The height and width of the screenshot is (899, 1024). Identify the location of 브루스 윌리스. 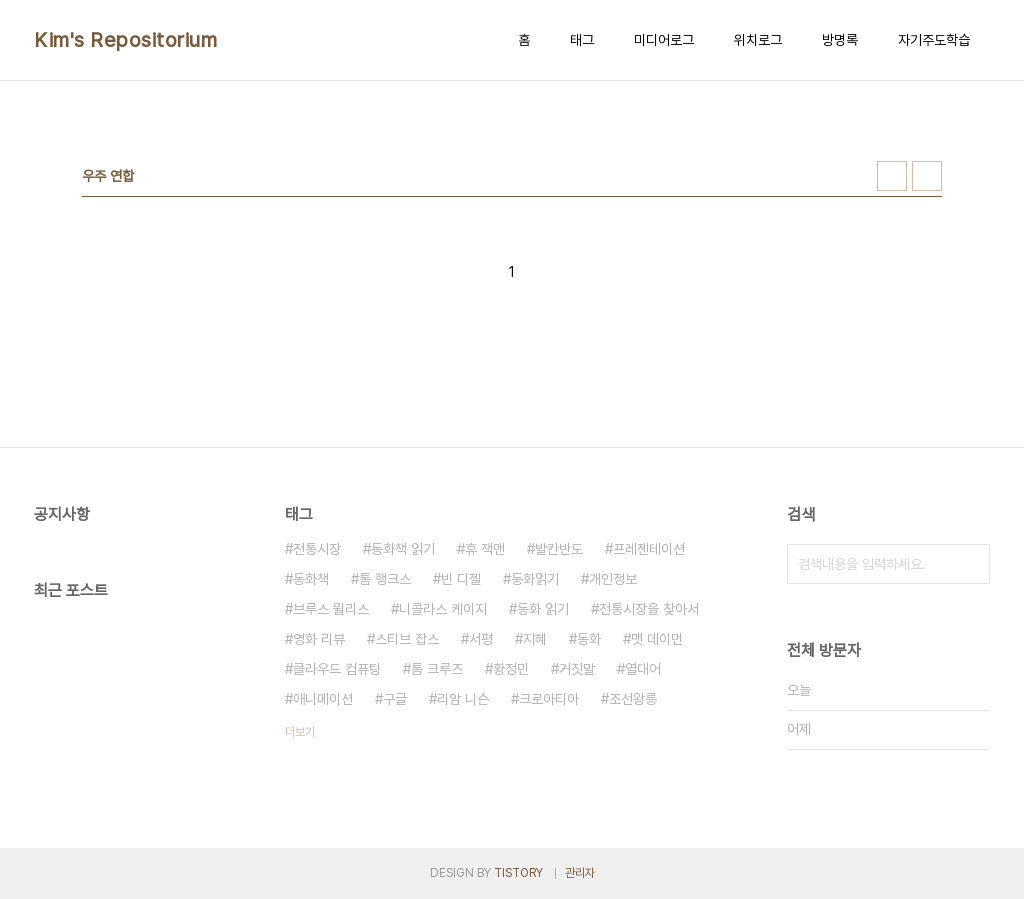
(331, 609).